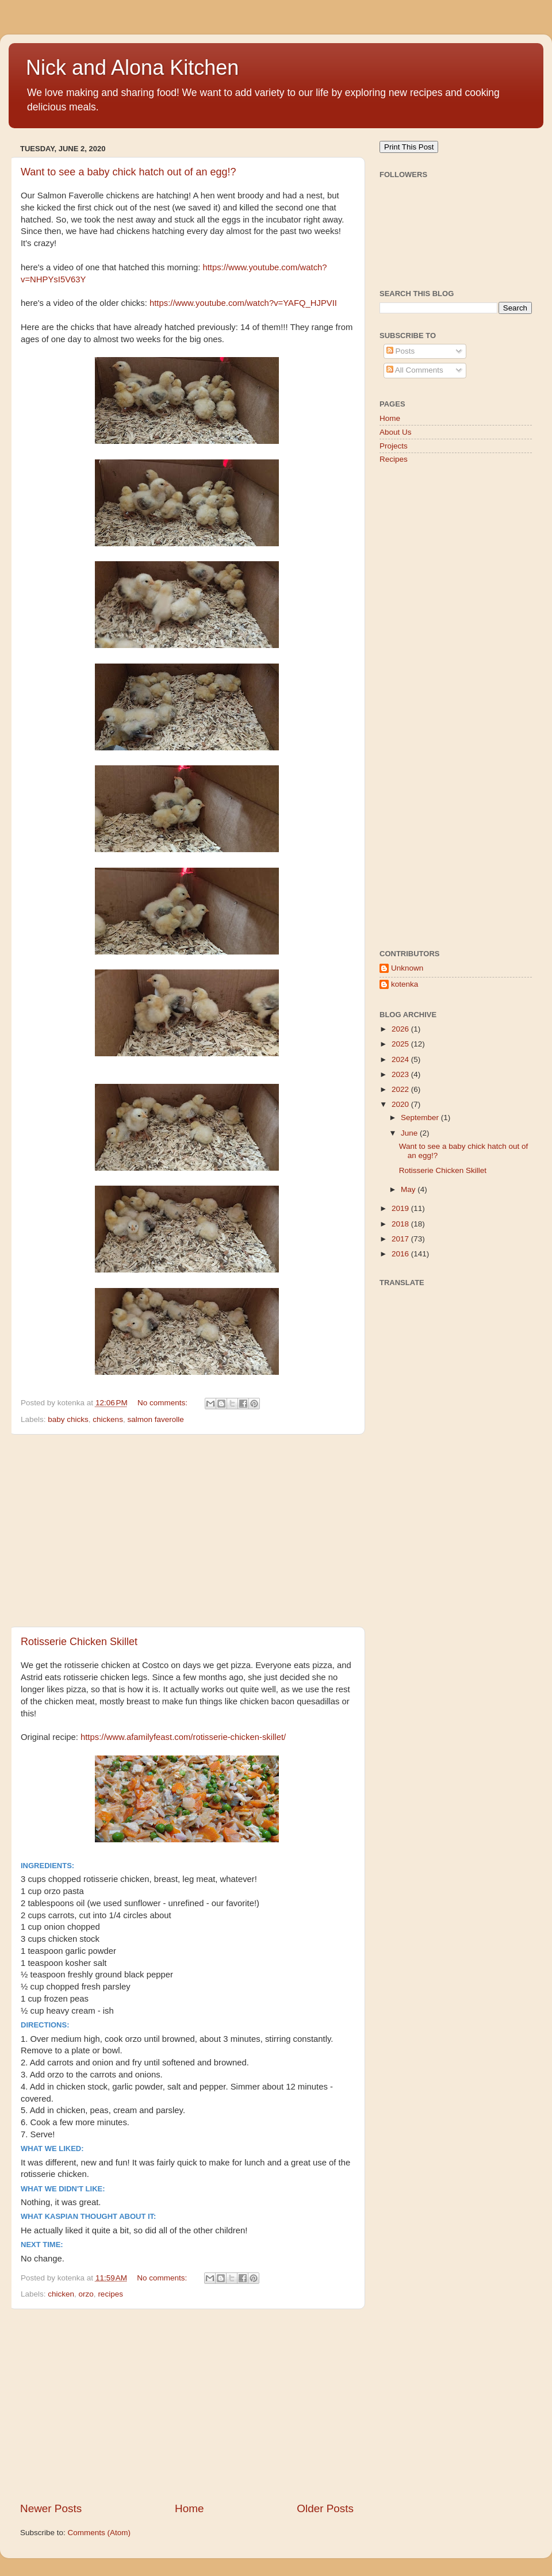  I want to click on 2023, so click(401, 1074).